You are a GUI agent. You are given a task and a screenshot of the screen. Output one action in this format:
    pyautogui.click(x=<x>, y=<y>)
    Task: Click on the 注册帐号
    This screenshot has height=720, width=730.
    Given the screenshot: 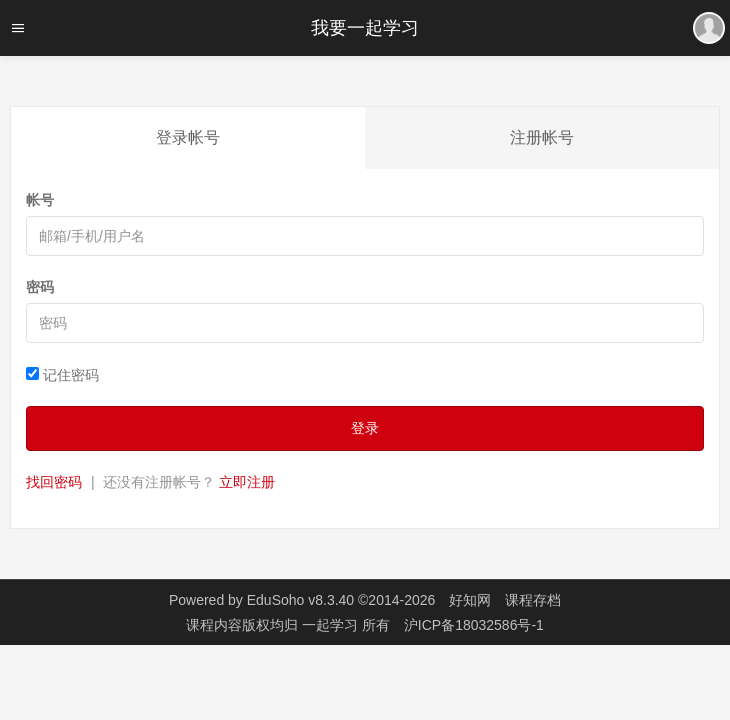 What is the action you would take?
    pyautogui.click(x=542, y=137)
    